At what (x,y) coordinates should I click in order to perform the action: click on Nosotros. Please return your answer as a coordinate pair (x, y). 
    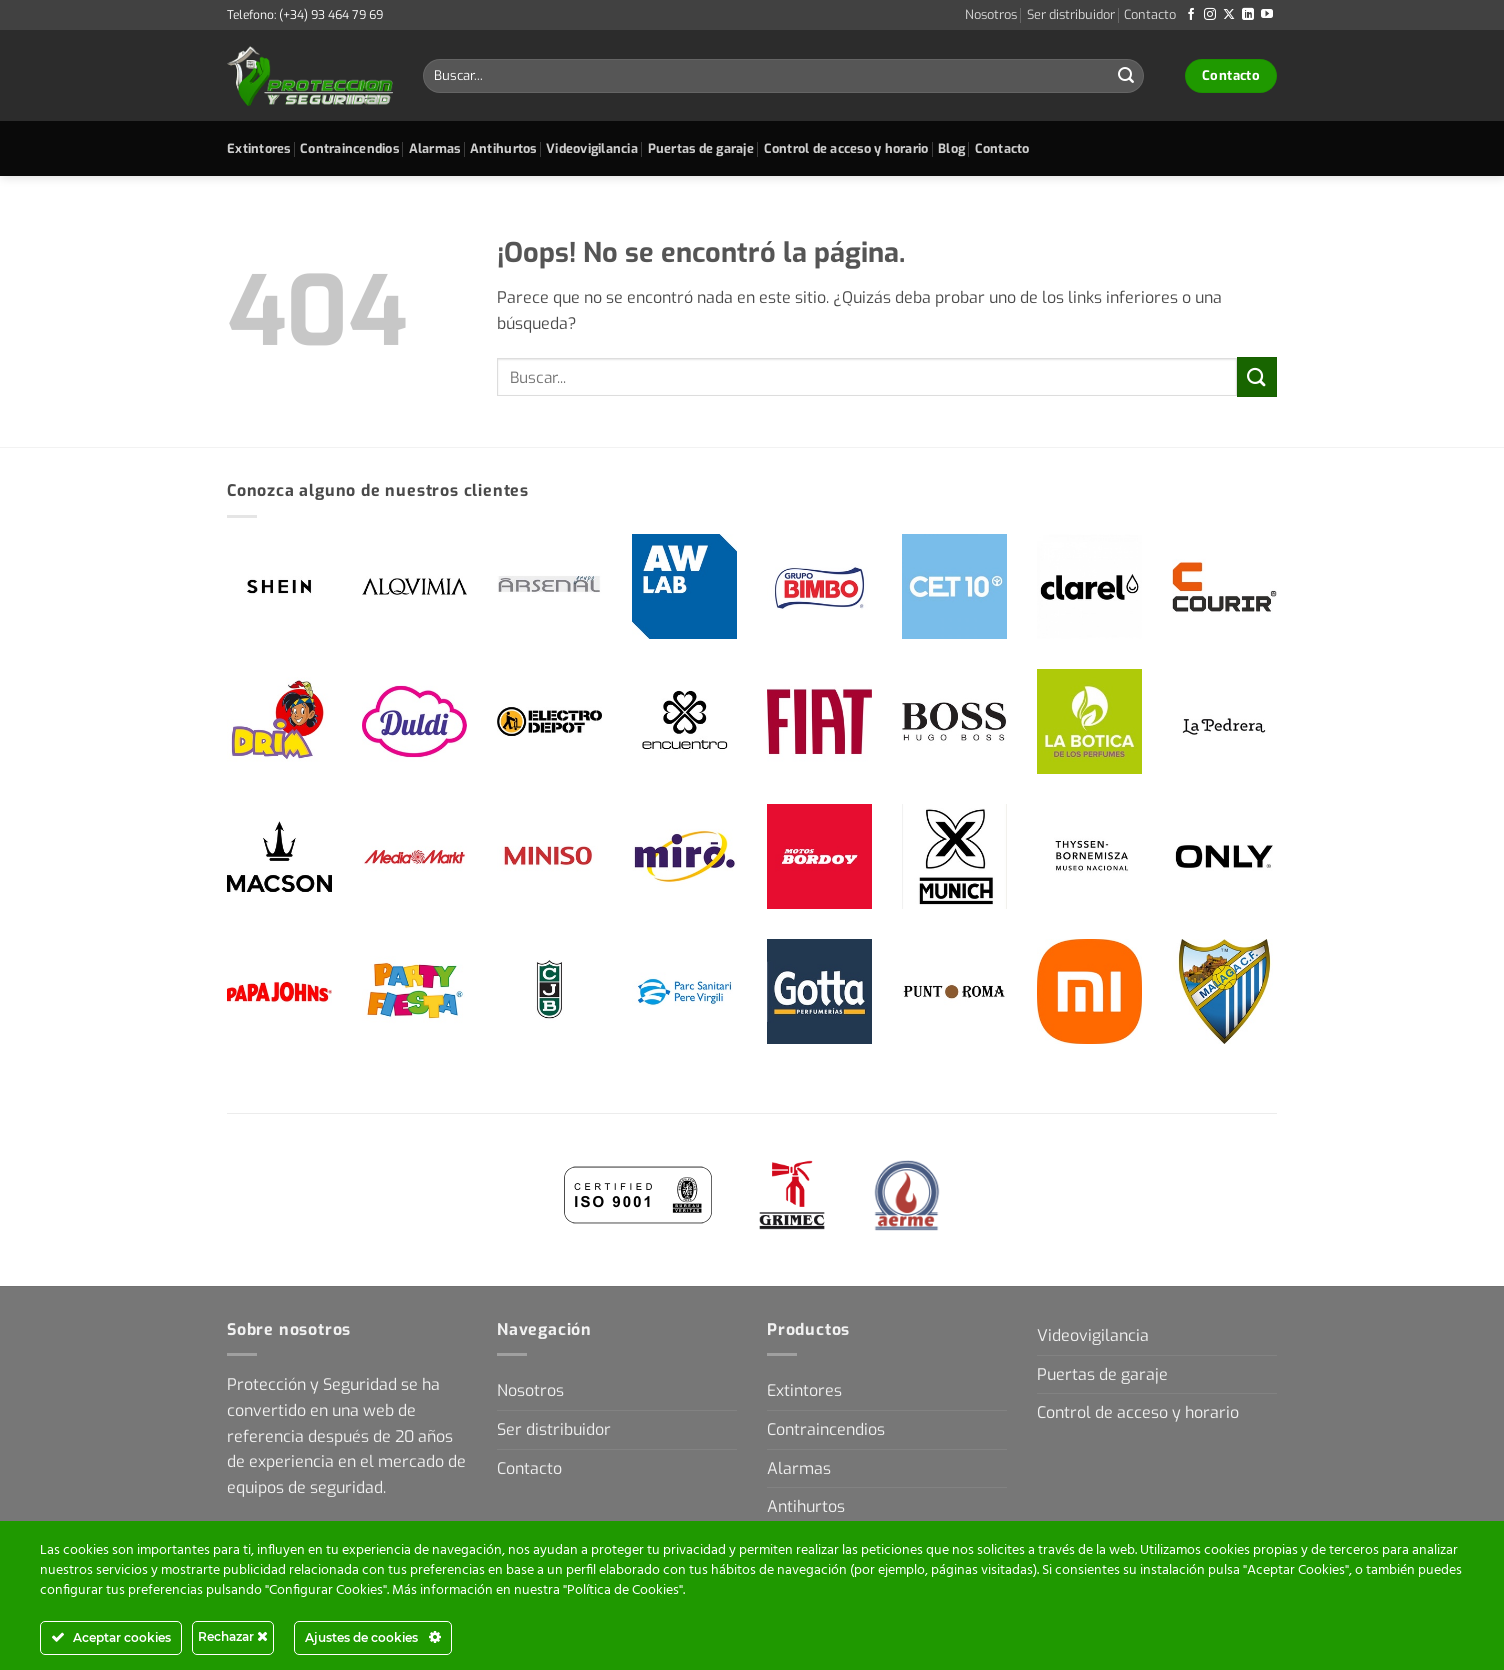
    Looking at the image, I should click on (991, 14).